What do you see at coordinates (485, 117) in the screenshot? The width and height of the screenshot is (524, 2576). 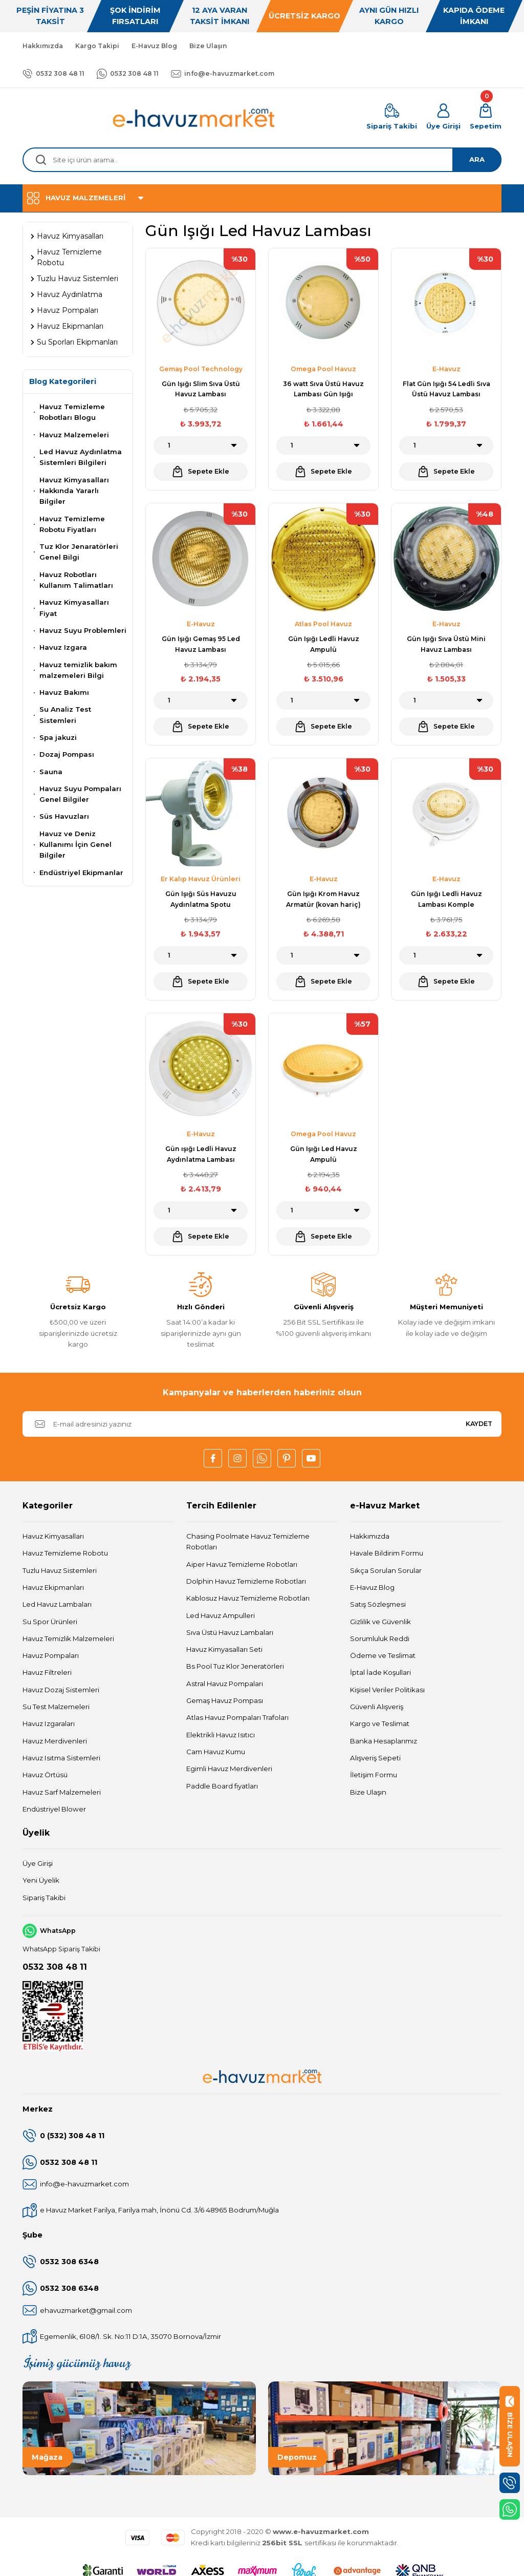 I see `[Cart]` at bounding box center [485, 117].